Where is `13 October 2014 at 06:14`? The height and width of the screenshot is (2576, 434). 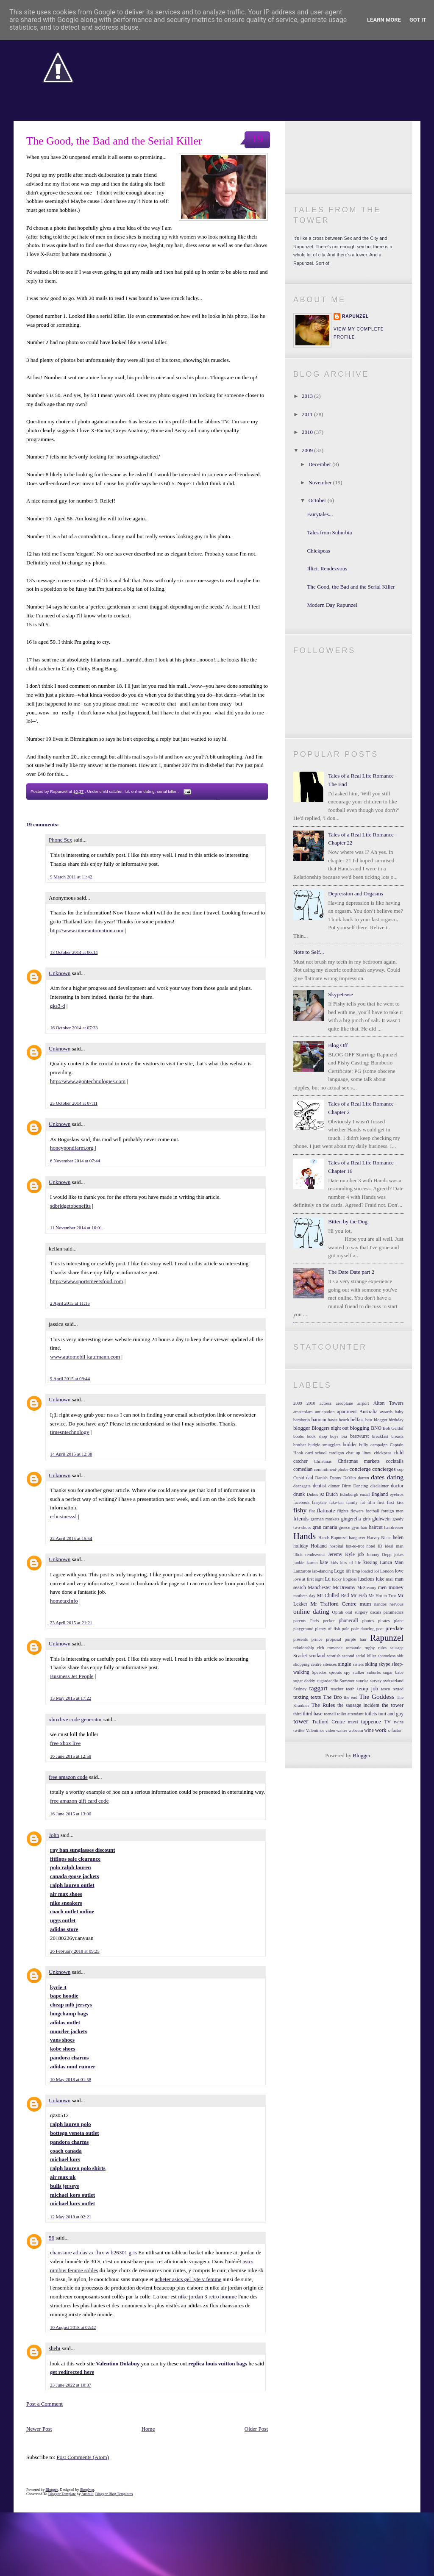
13 October 2014 at 06:14 is located at coordinates (73, 952).